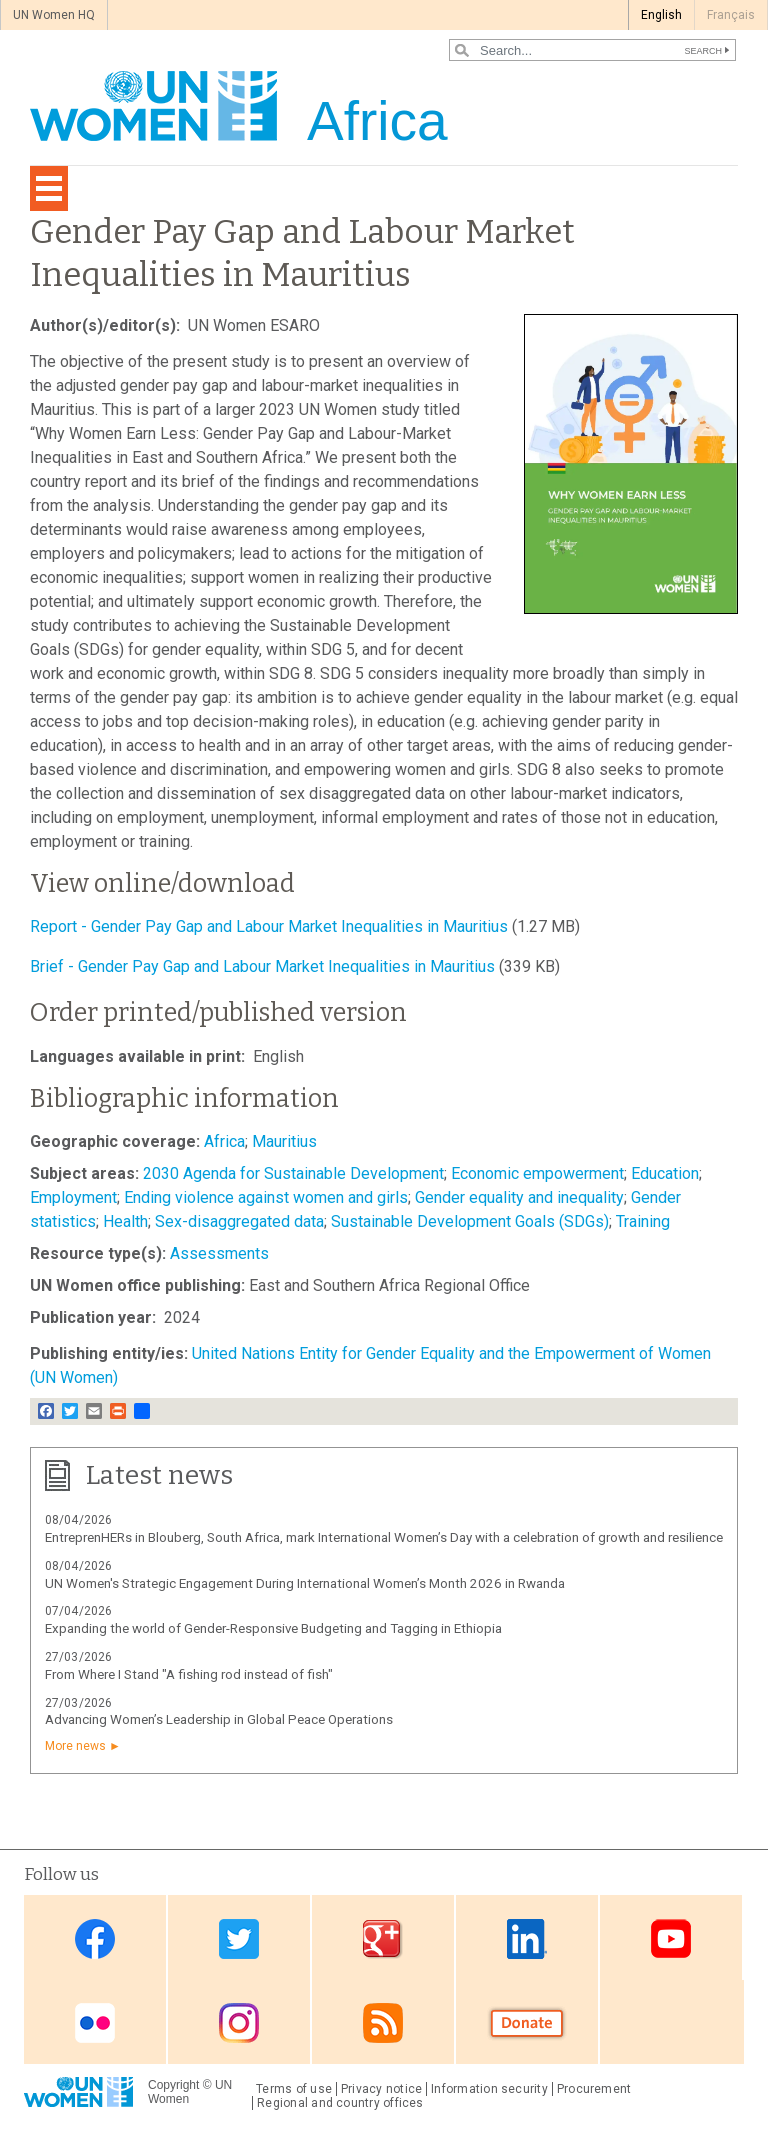 The image size is (768, 2131). What do you see at coordinates (273, 1628) in the screenshot?
I see `Expanding the world of Gender-Responsive Budgeting and Tagging in Ethiopia` at bounding box center [273, 1628].